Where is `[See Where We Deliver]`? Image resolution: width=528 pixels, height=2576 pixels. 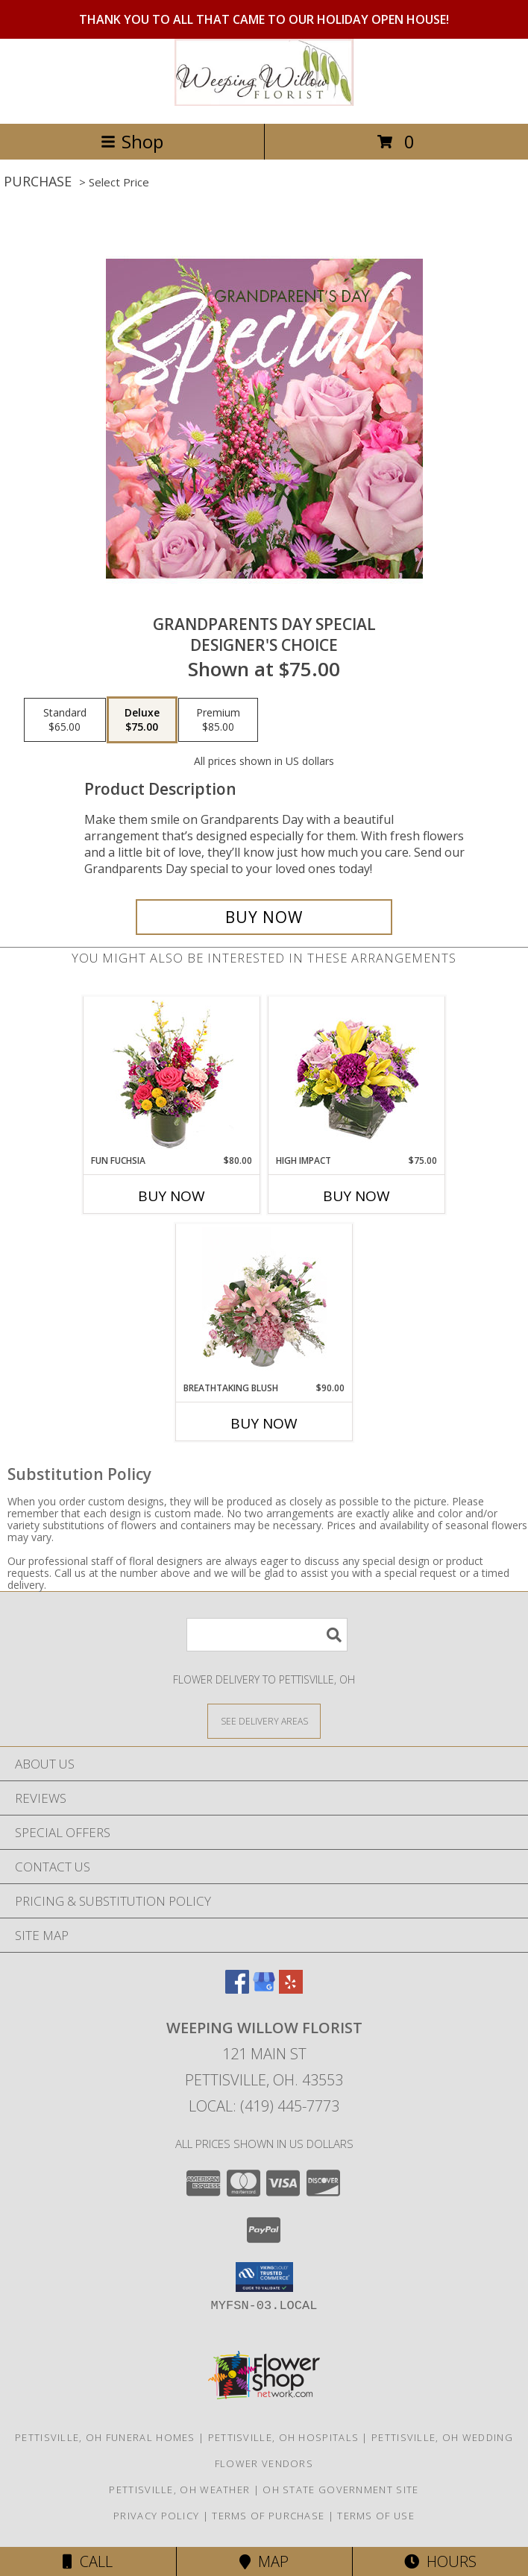
[See Where We Deliver] is located at coordinates (264, 1720).